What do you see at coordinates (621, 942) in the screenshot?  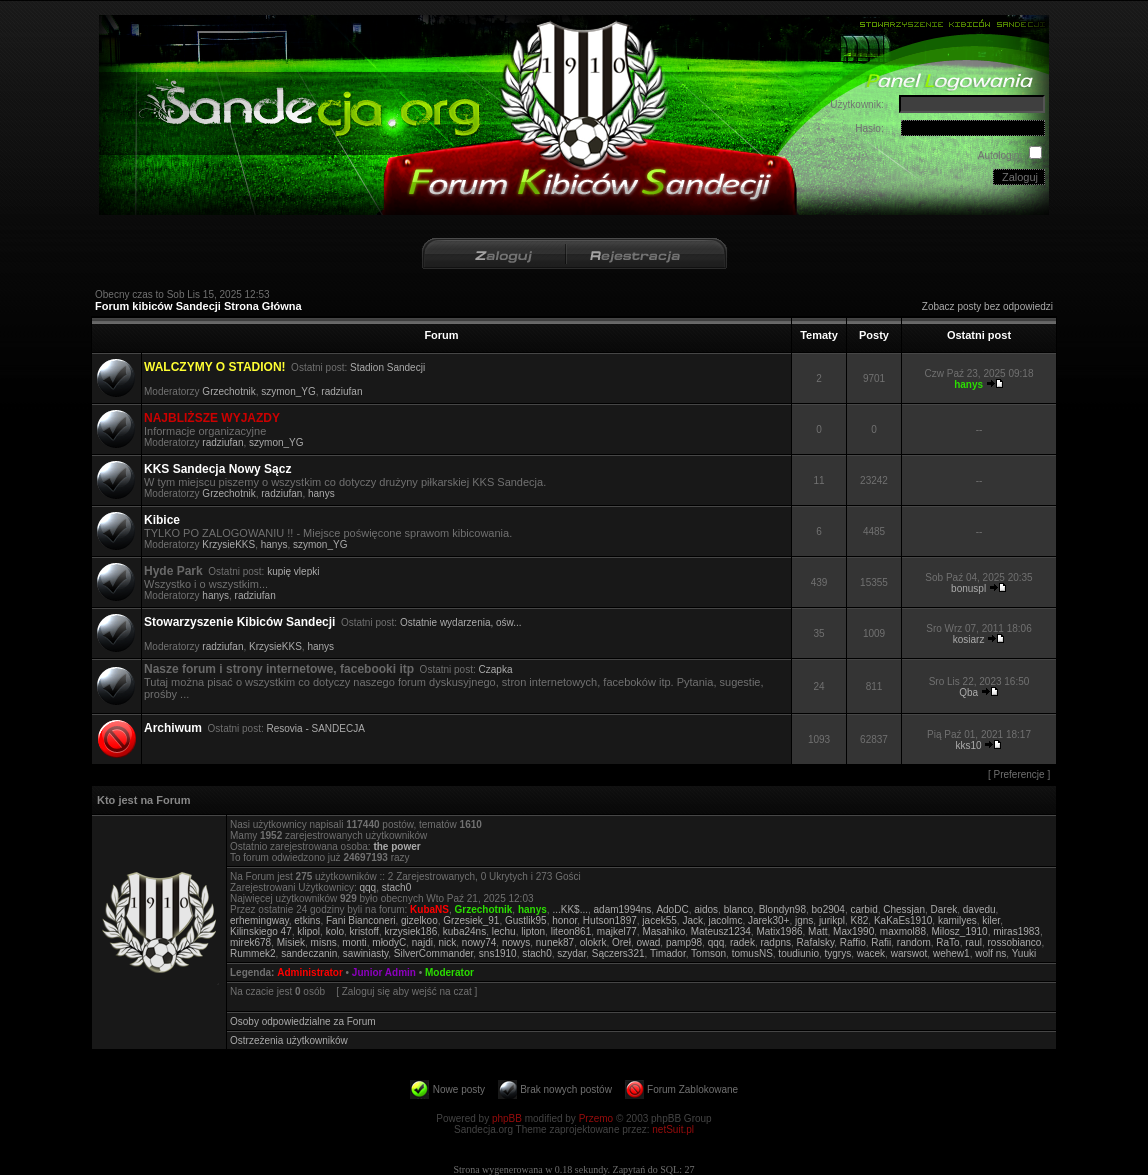 I see `Oreł` at bounding box center [621, 942].